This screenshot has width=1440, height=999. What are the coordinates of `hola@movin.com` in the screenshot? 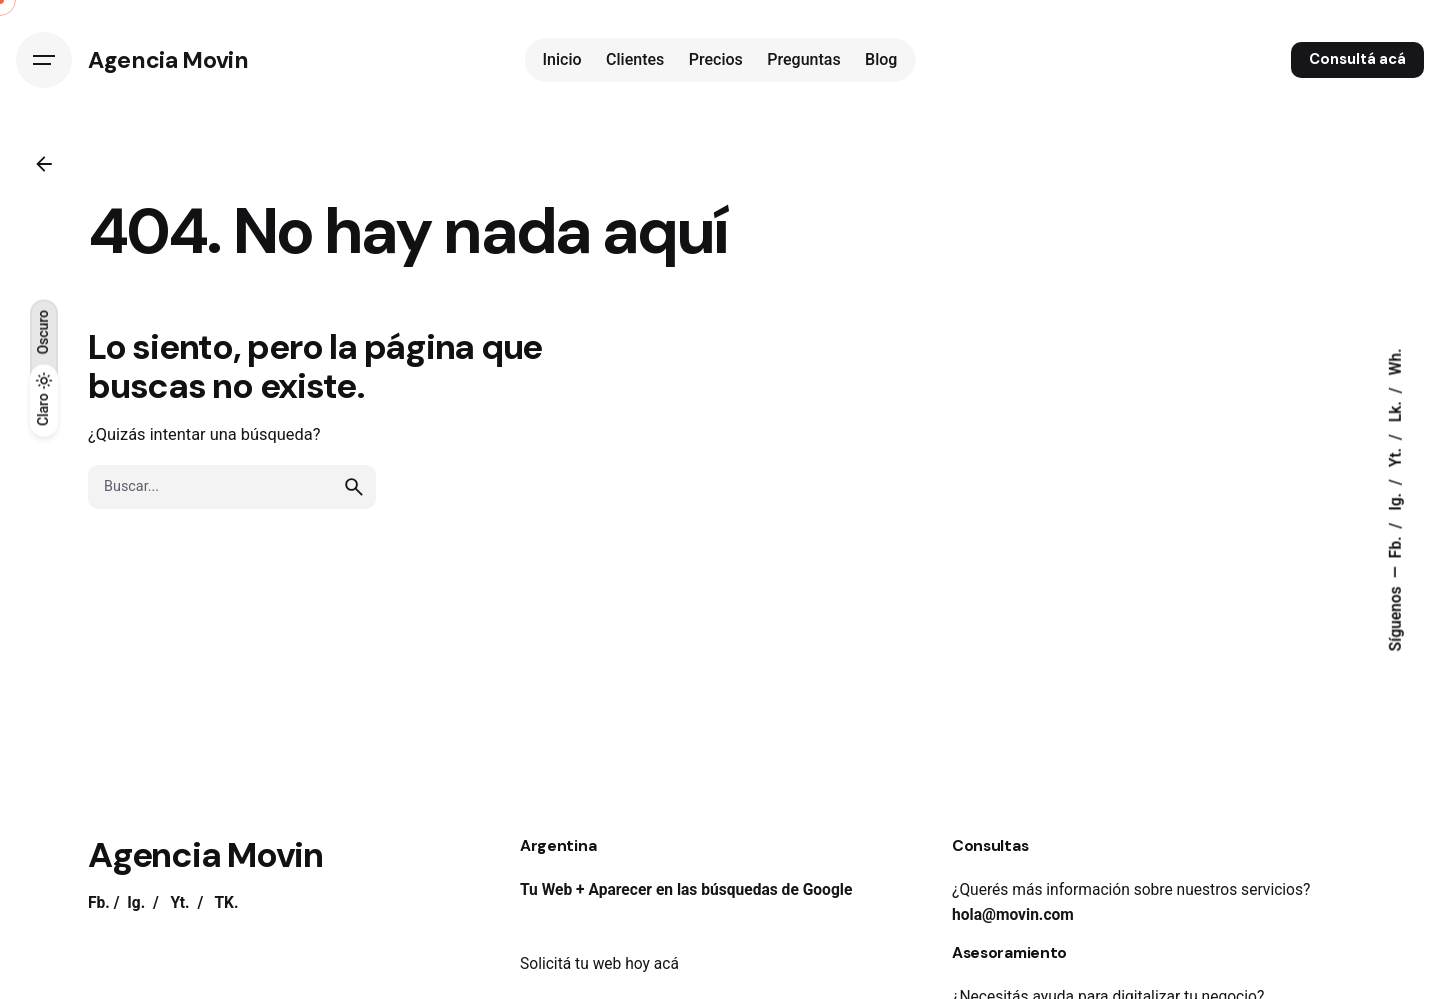 It's located at (1013, 915).